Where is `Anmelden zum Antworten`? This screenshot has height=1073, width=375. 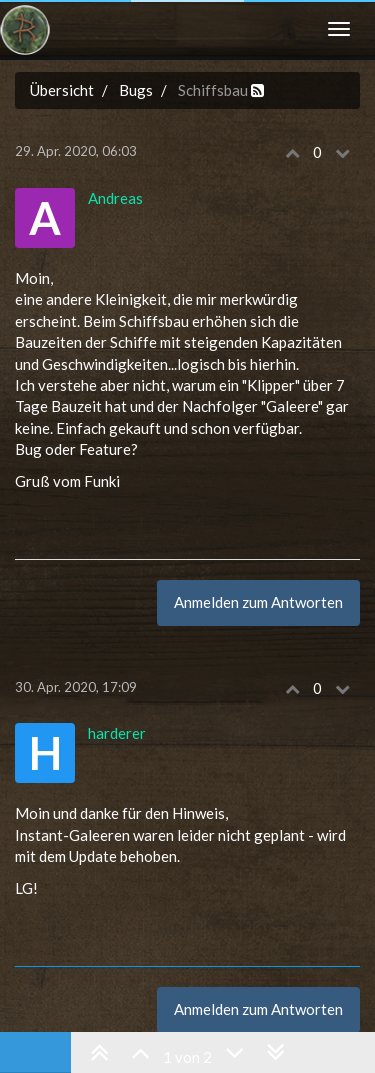 Anmelden zum Antworten is located at coordinates (258, 602).